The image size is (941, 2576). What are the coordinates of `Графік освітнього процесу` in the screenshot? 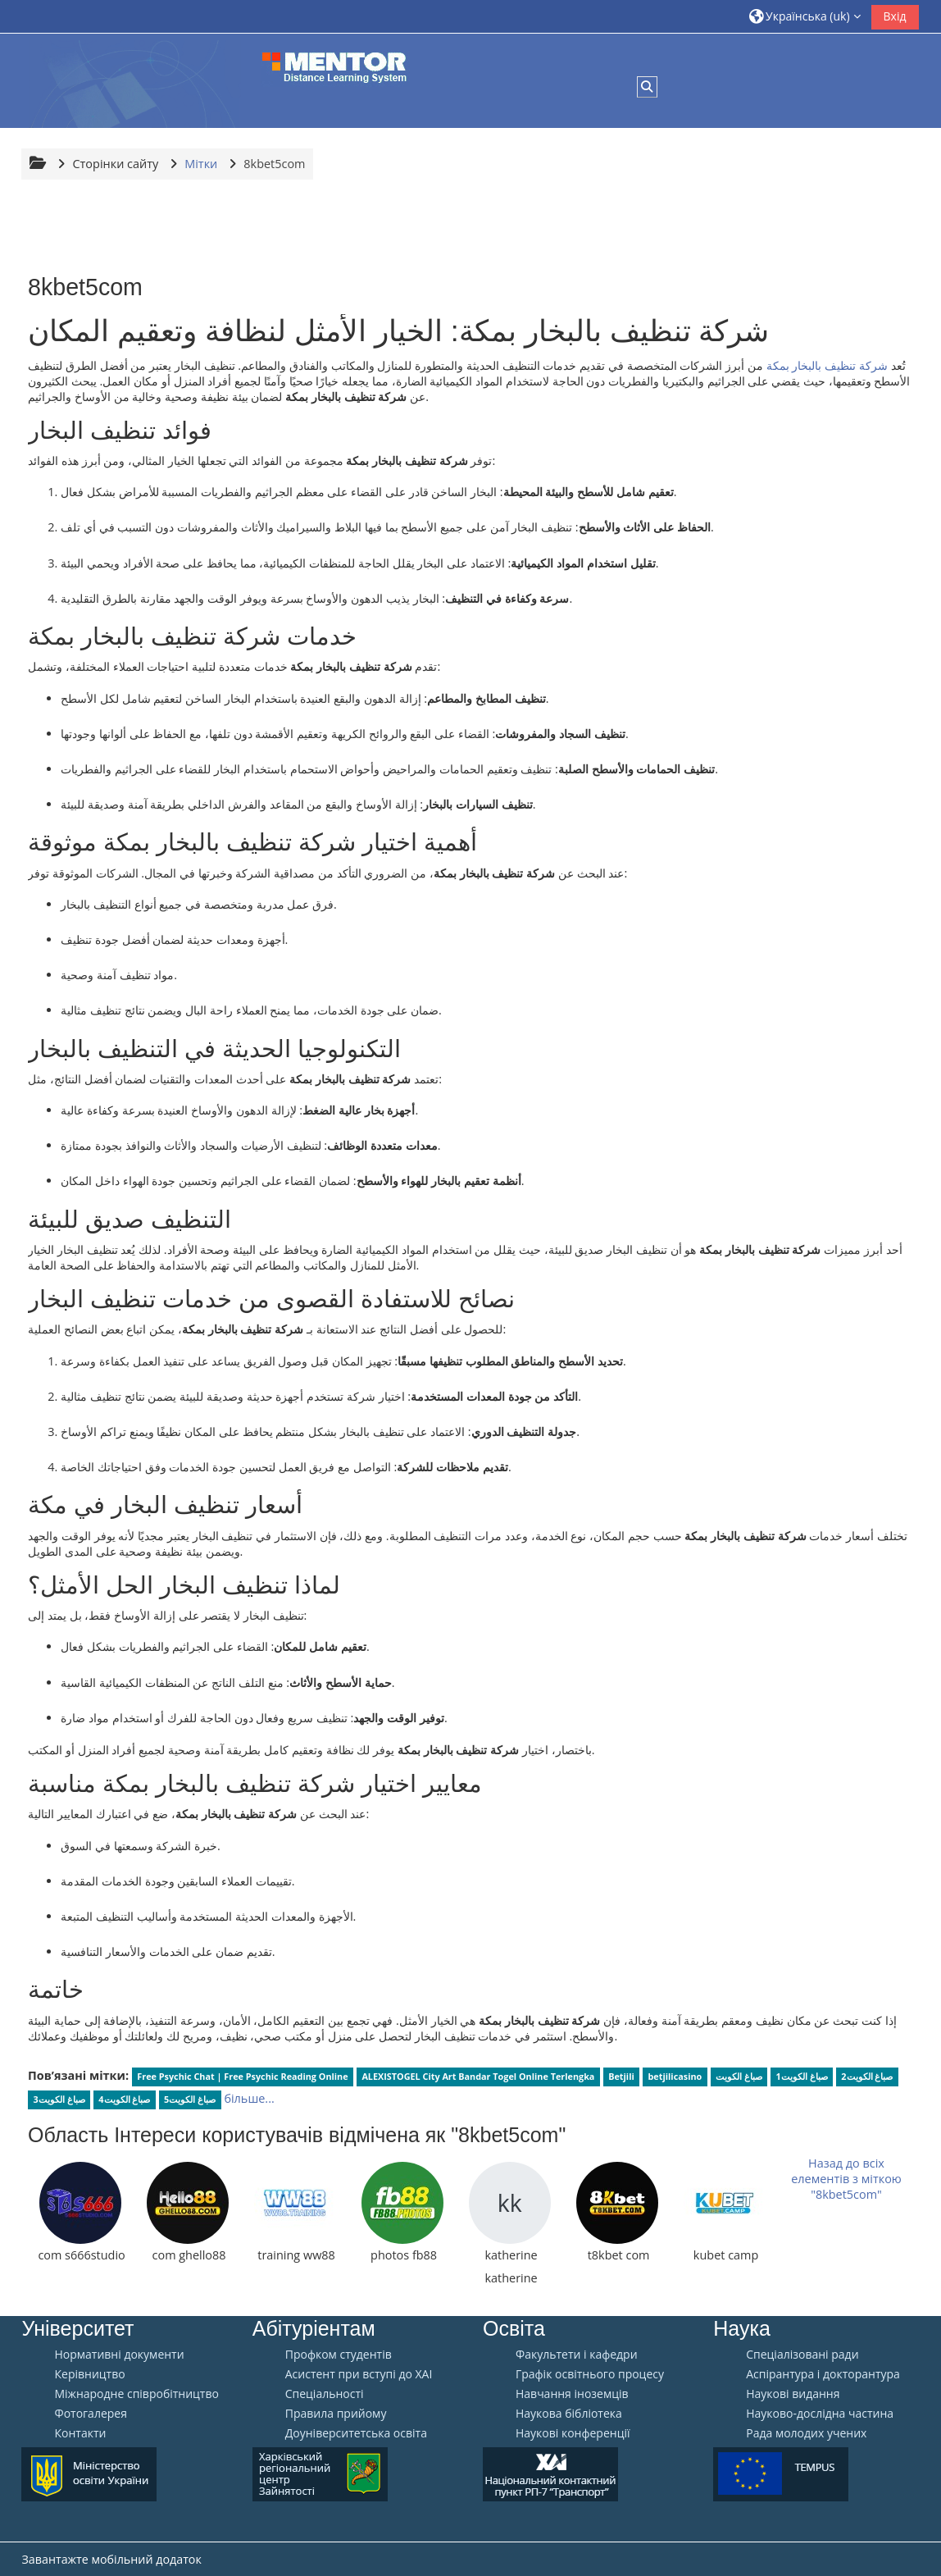 It's located at (590, 2374).